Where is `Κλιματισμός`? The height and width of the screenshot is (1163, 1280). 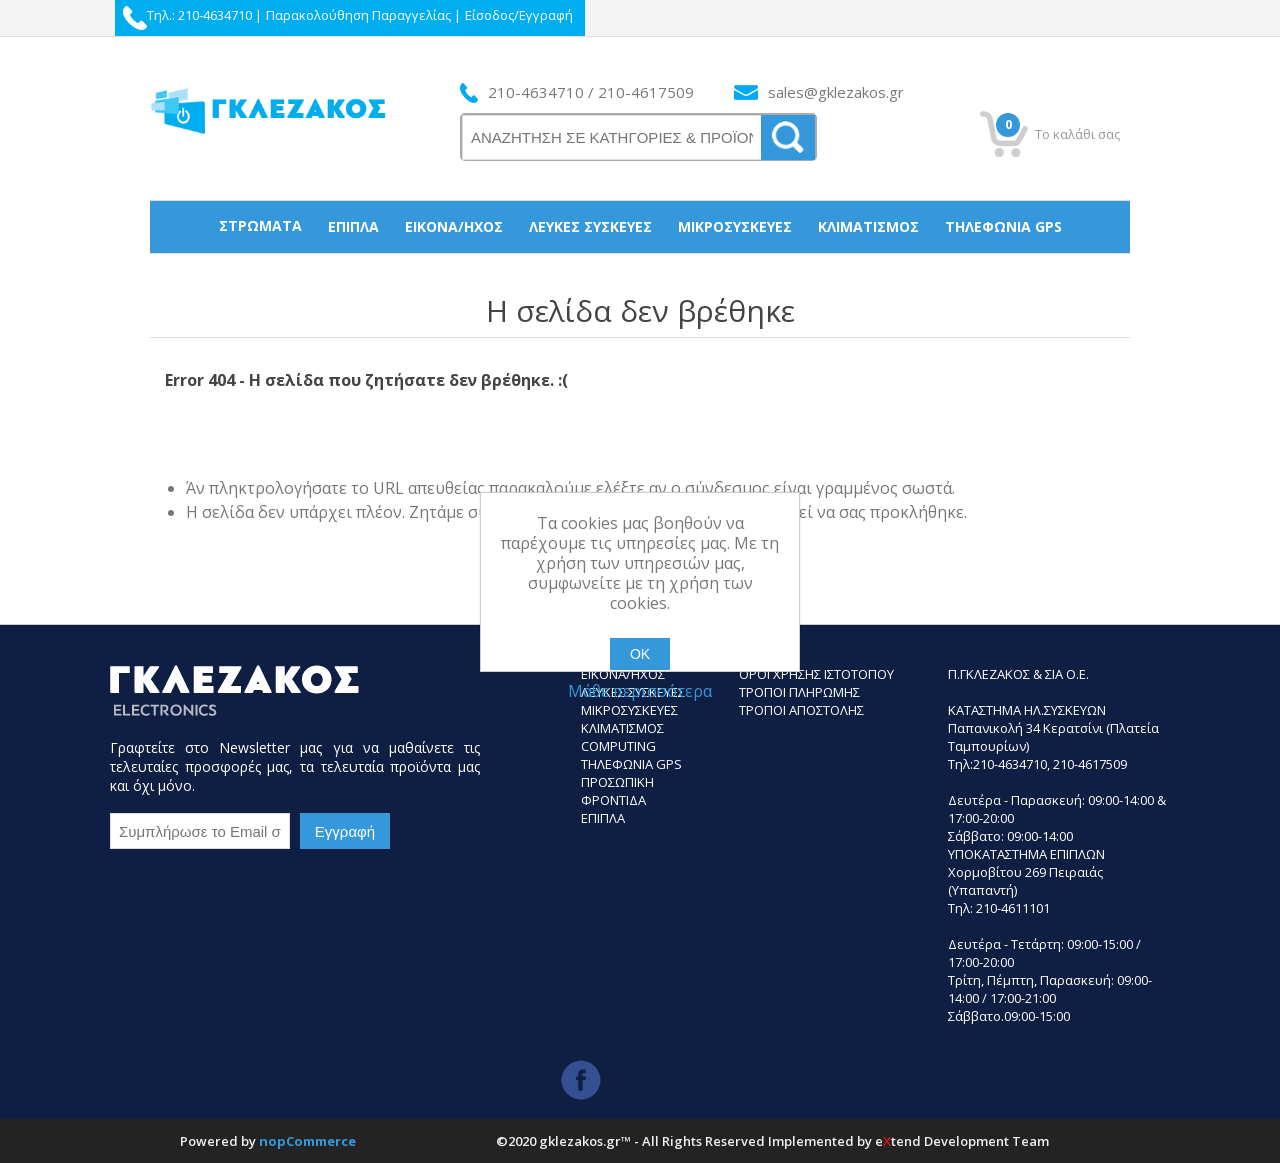 Κλιματισμός is located at coordinates (868, 226).